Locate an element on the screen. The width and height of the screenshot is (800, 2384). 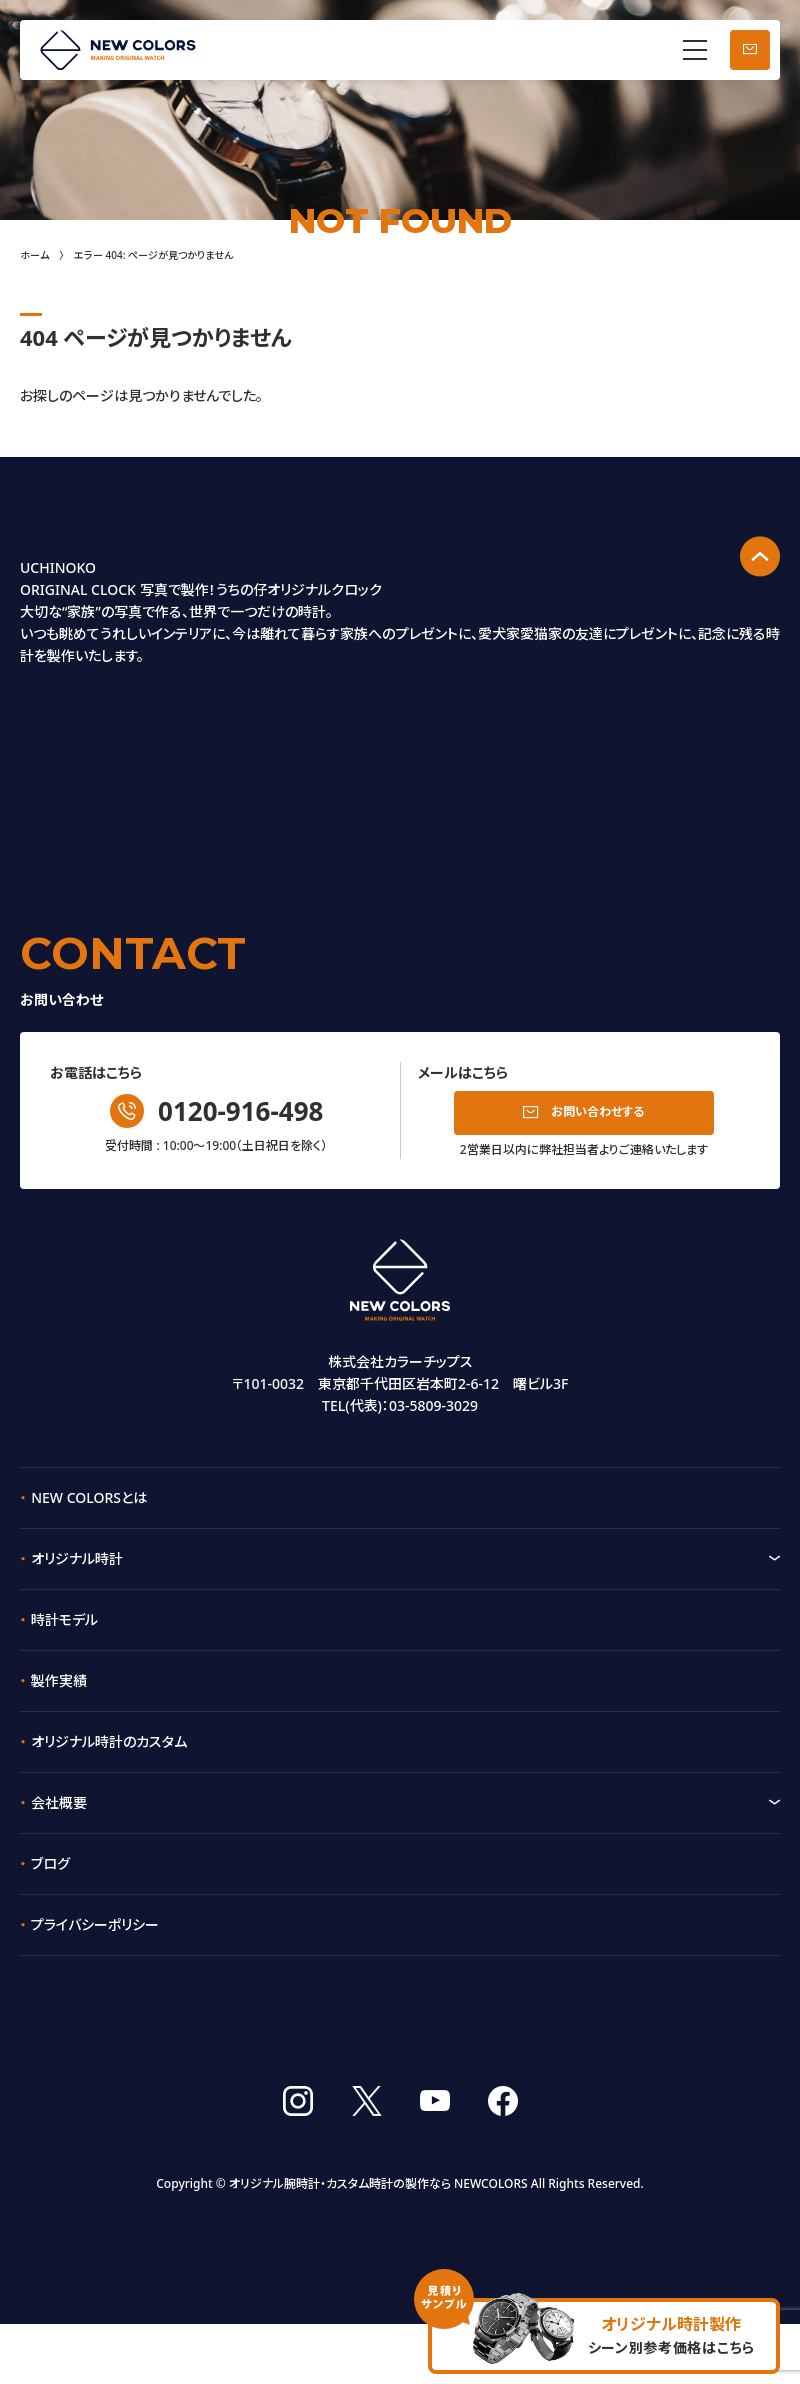
youtube is located at coordinates (435, 2161).